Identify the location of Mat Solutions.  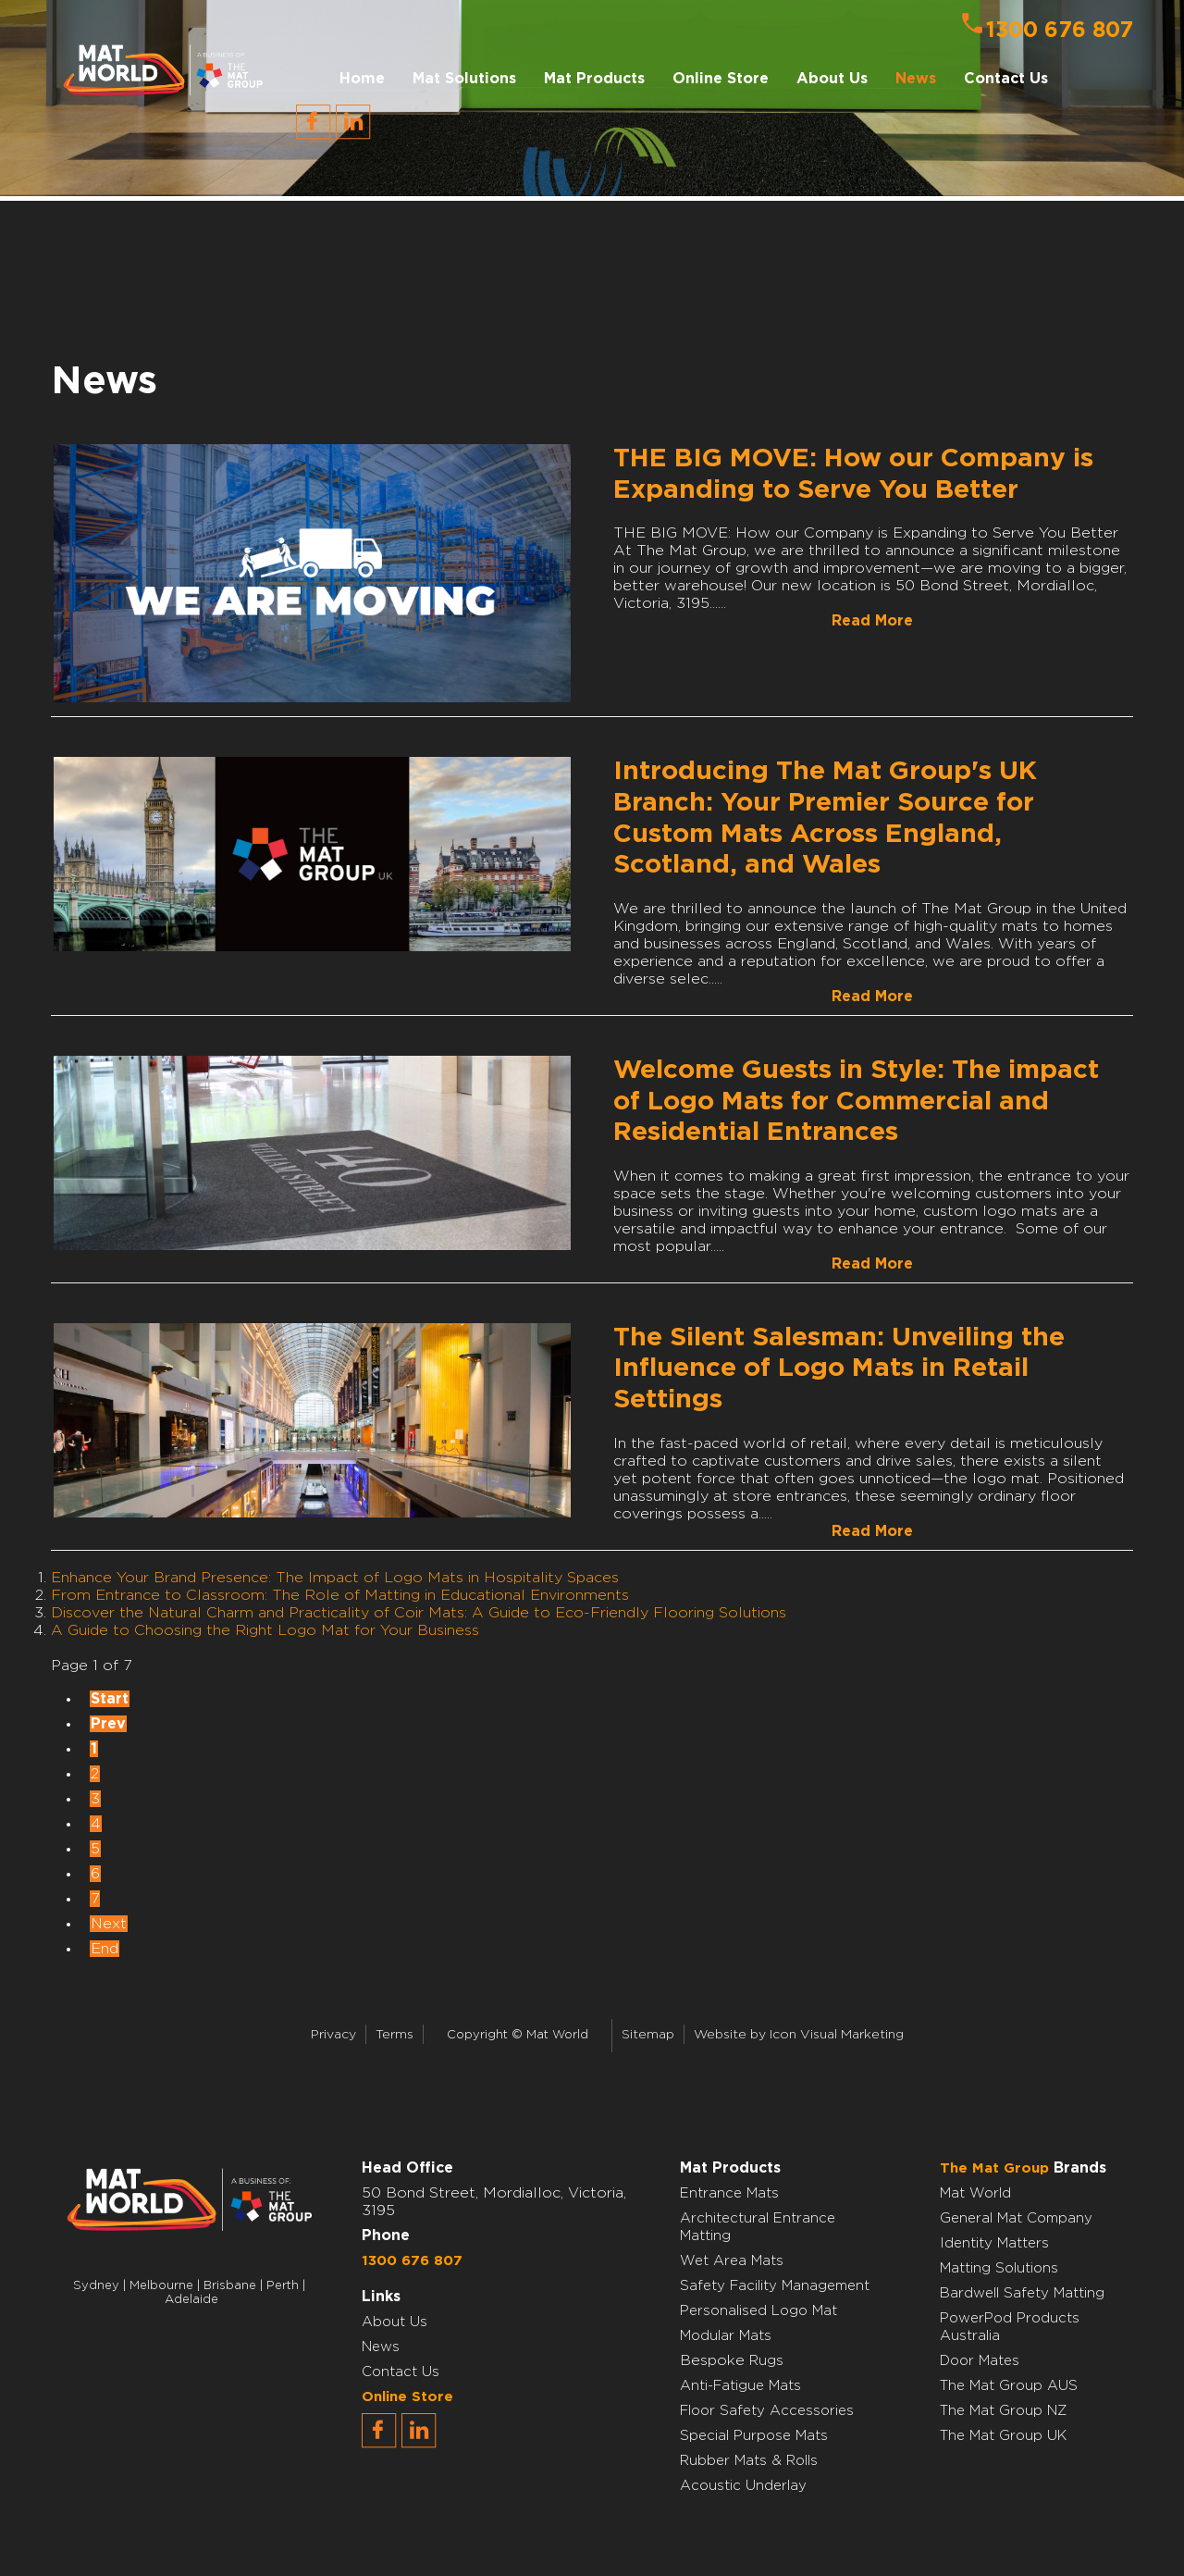
(464, 78).